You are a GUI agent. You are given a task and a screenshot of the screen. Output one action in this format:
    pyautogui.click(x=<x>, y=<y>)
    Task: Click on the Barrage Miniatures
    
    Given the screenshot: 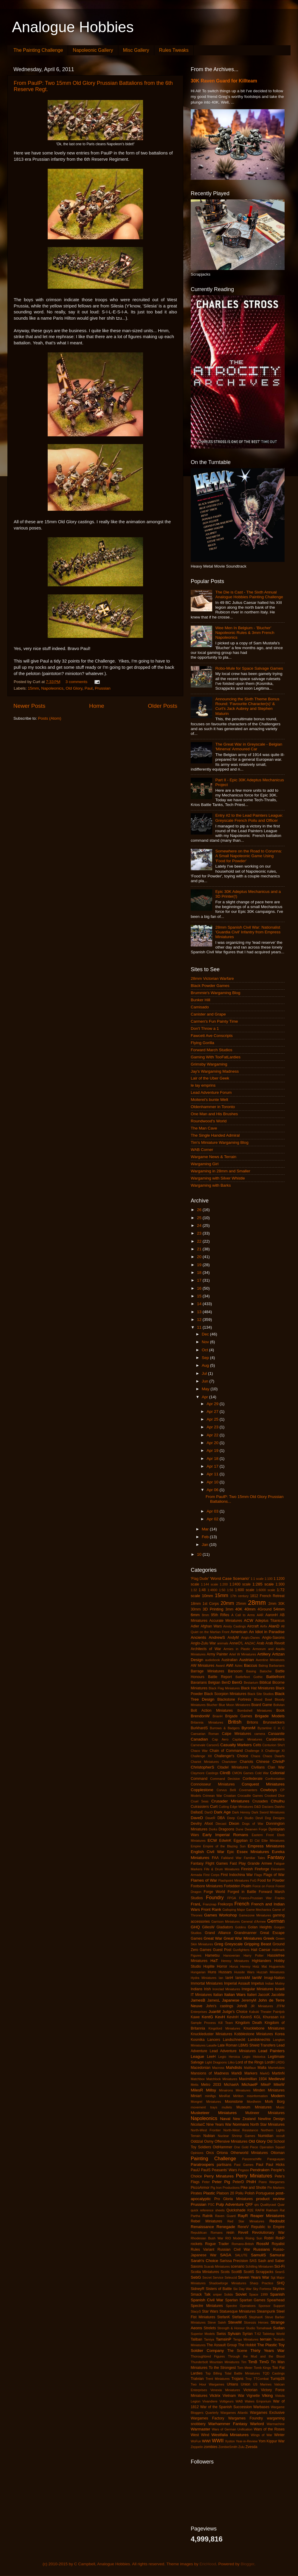 What is the action you would take?
    pyautogui.click(x=207, y=1671)
    